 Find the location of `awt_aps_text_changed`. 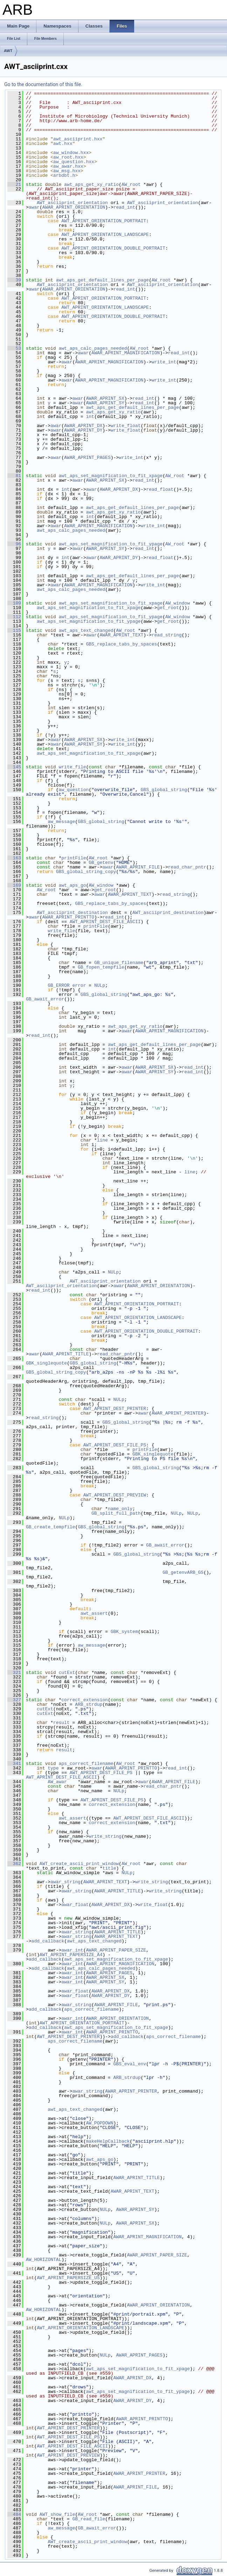

awt_aps_text_changed is located at coordinates (86, 630).